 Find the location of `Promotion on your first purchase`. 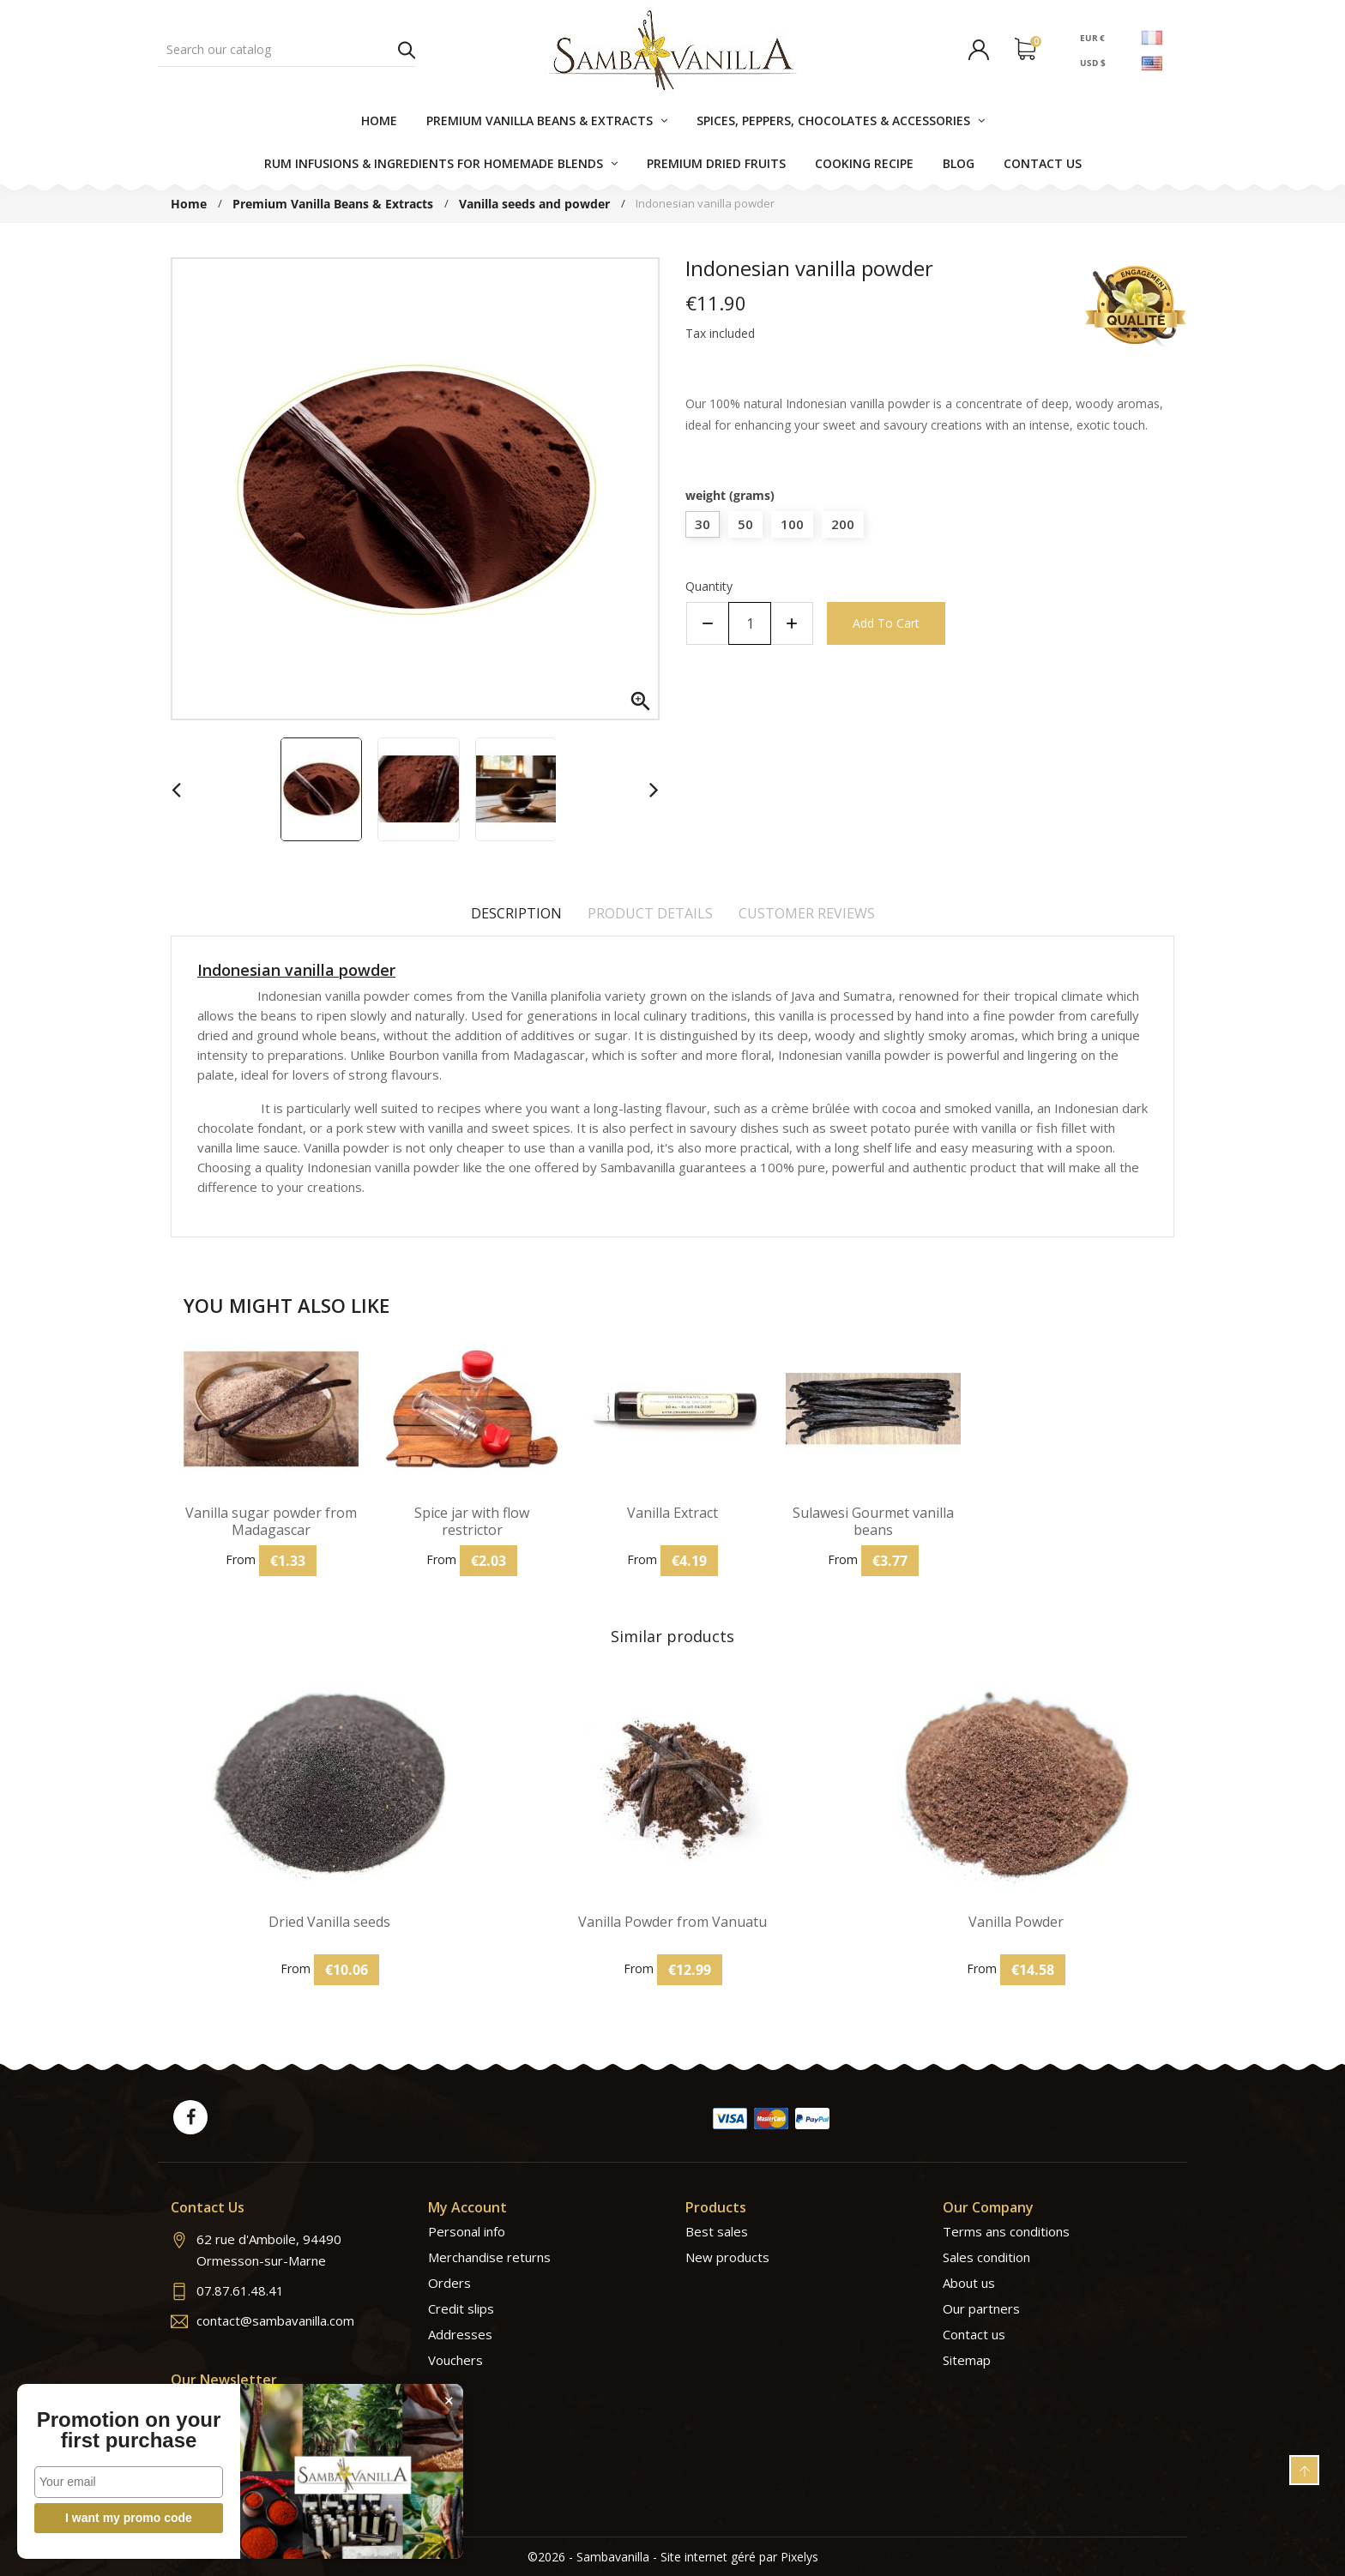

Promotion on your first purchase is located at coordinates (129, 2430).